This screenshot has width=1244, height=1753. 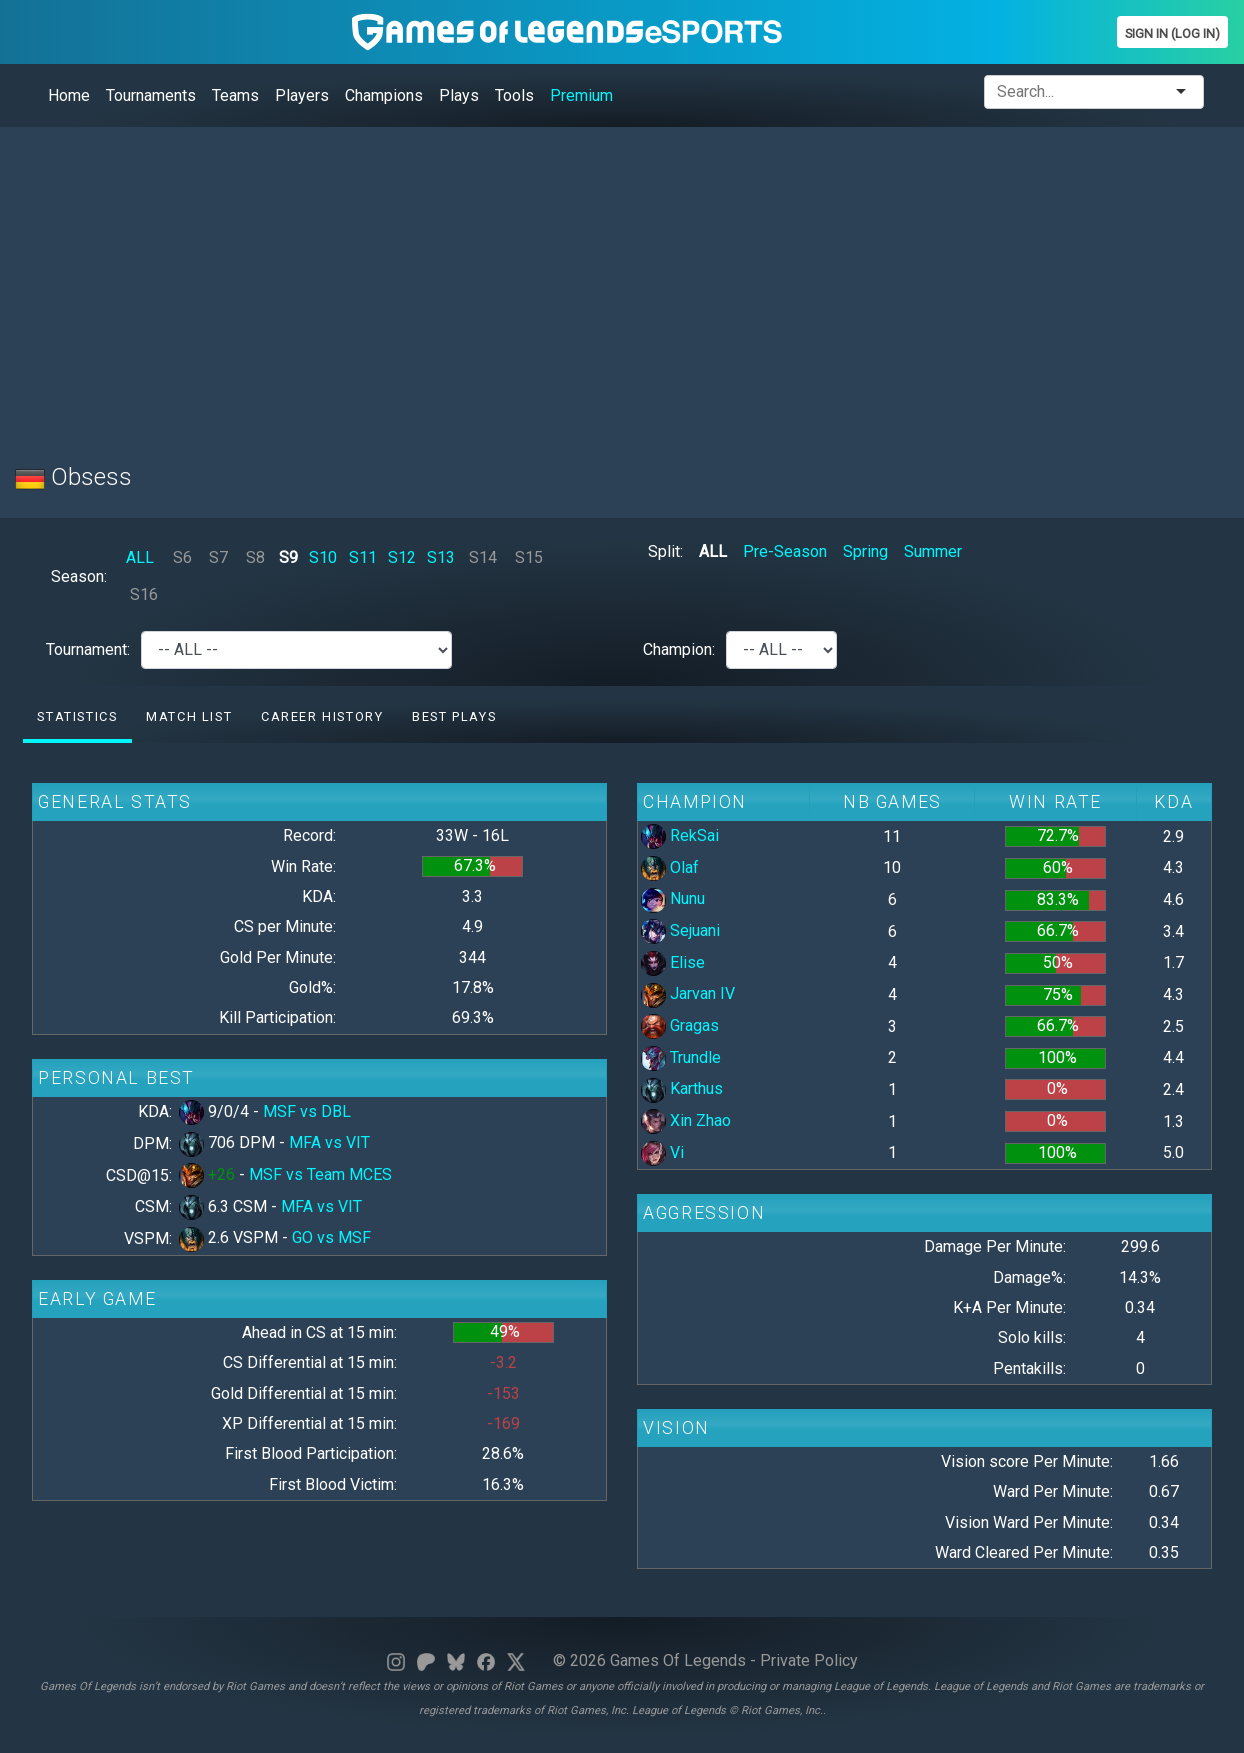 What do you see at coordinates (331, 1237) in the screenshot?
I see `GO vs MSF` at bounding box center [331, 1237].